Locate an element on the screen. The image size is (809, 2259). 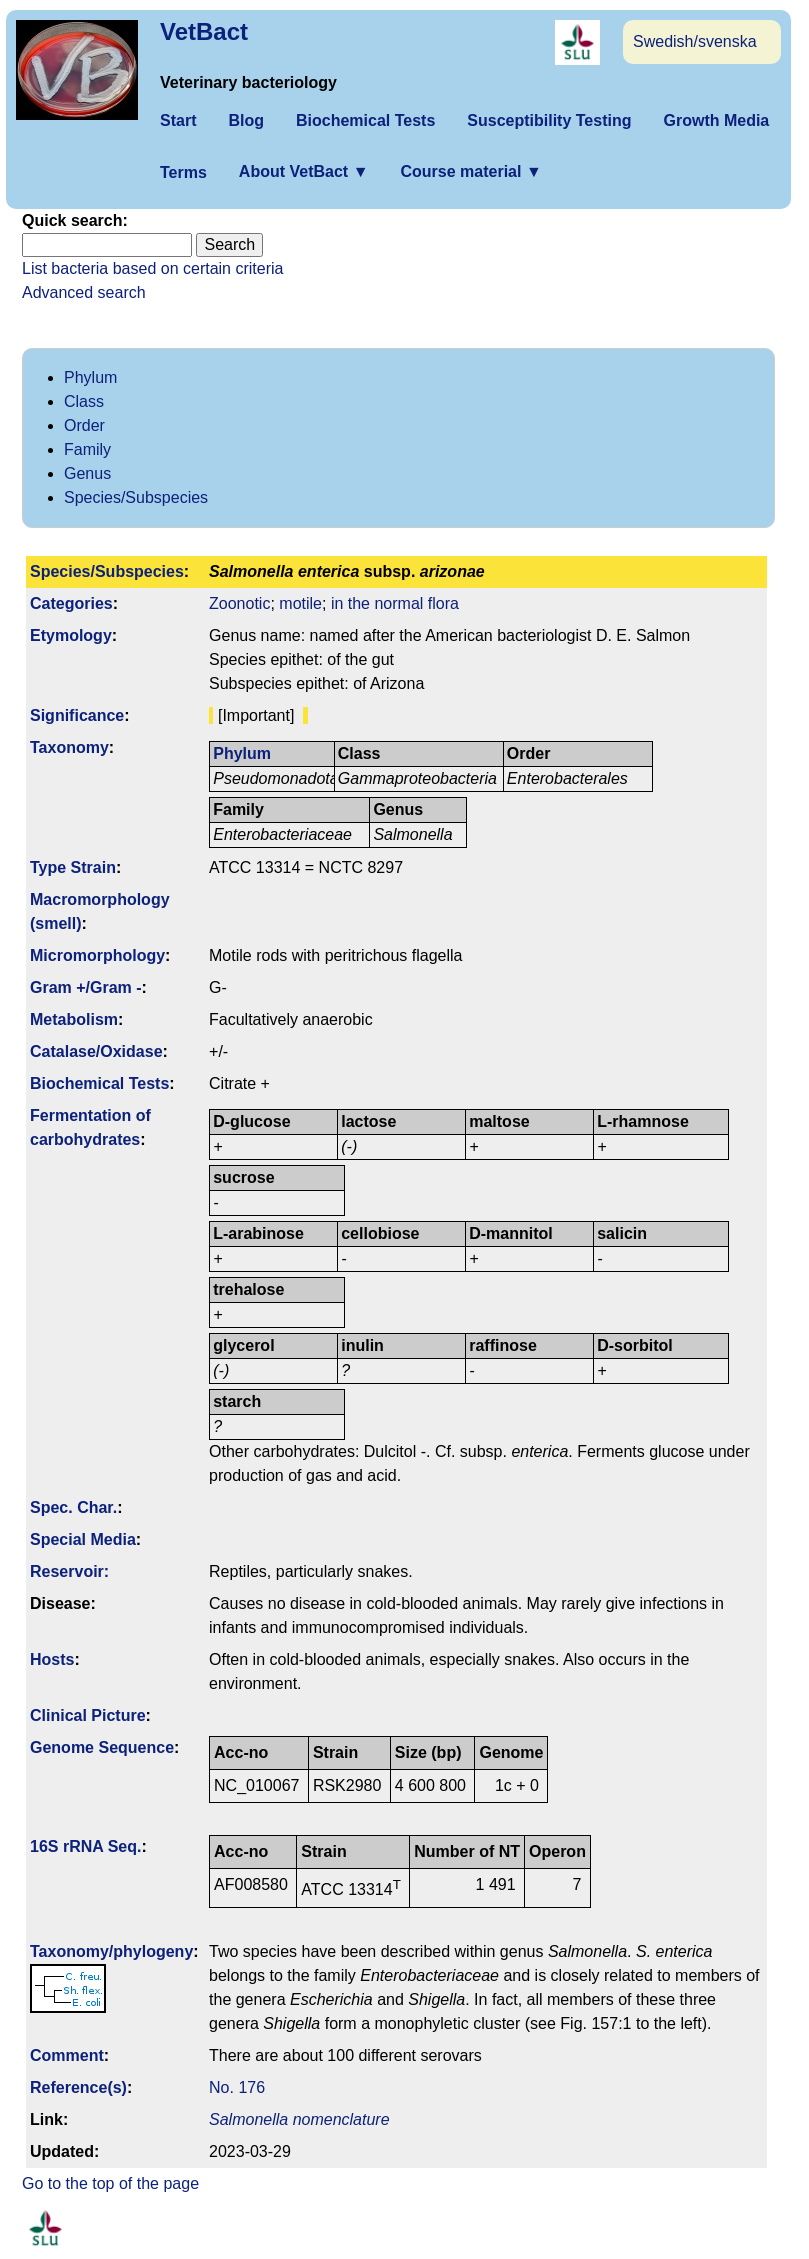
Taxonomy is located at coordinates (69, 747).